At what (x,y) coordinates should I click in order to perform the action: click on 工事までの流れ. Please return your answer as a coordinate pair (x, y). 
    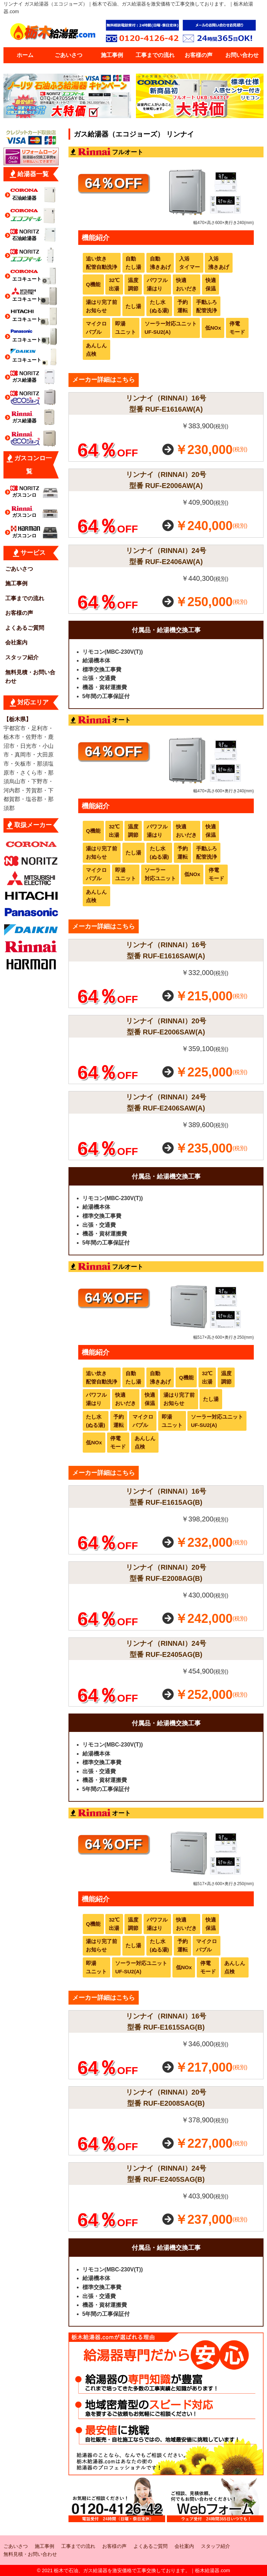
    Looking at the image, I should click on (155, 55).